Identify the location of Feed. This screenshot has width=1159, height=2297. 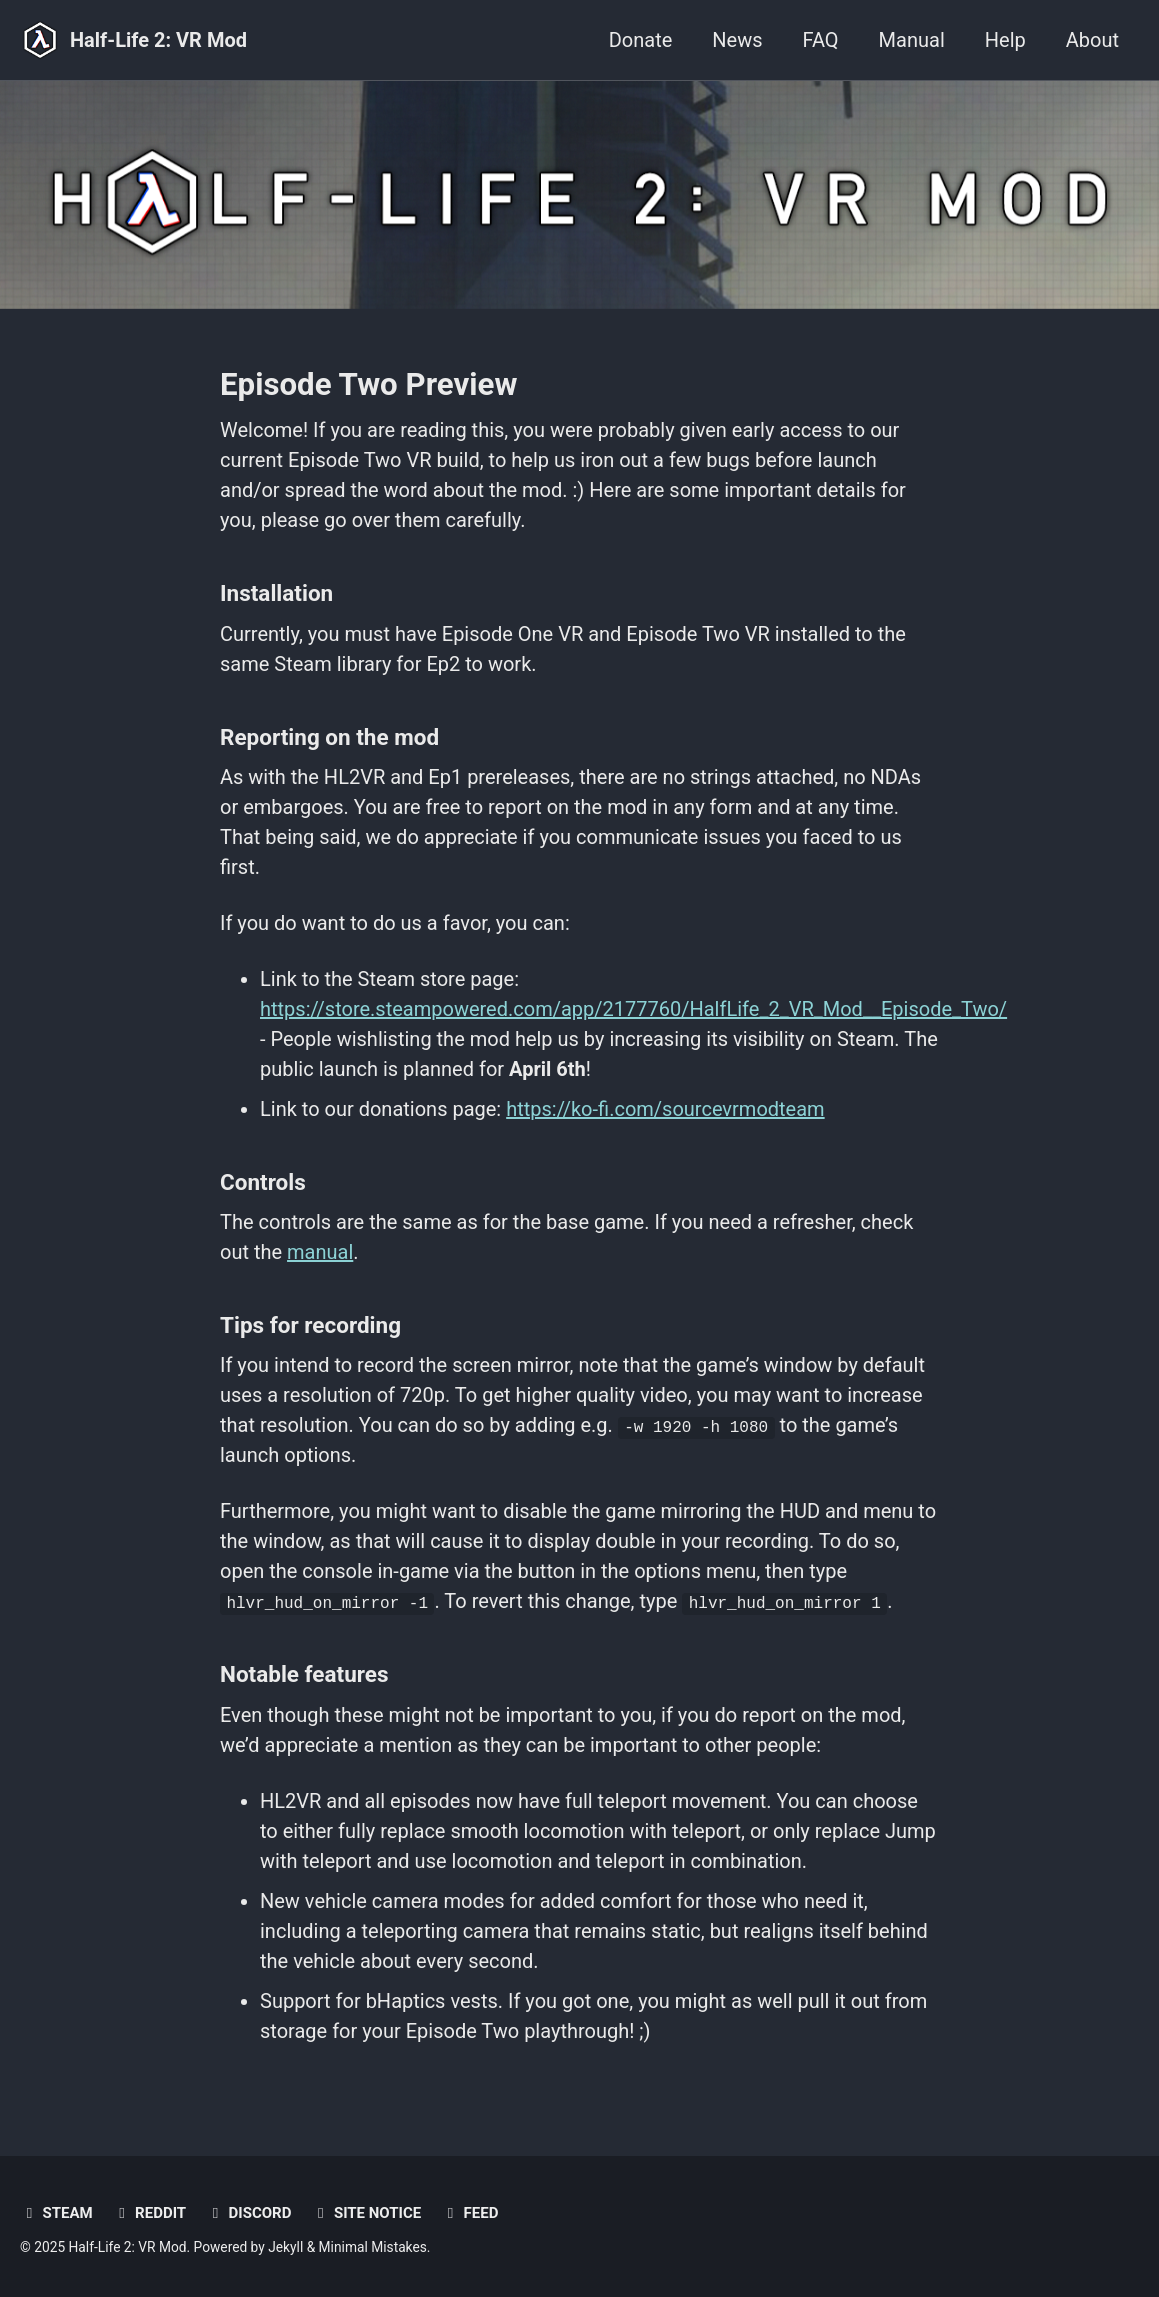
(469, 2213).